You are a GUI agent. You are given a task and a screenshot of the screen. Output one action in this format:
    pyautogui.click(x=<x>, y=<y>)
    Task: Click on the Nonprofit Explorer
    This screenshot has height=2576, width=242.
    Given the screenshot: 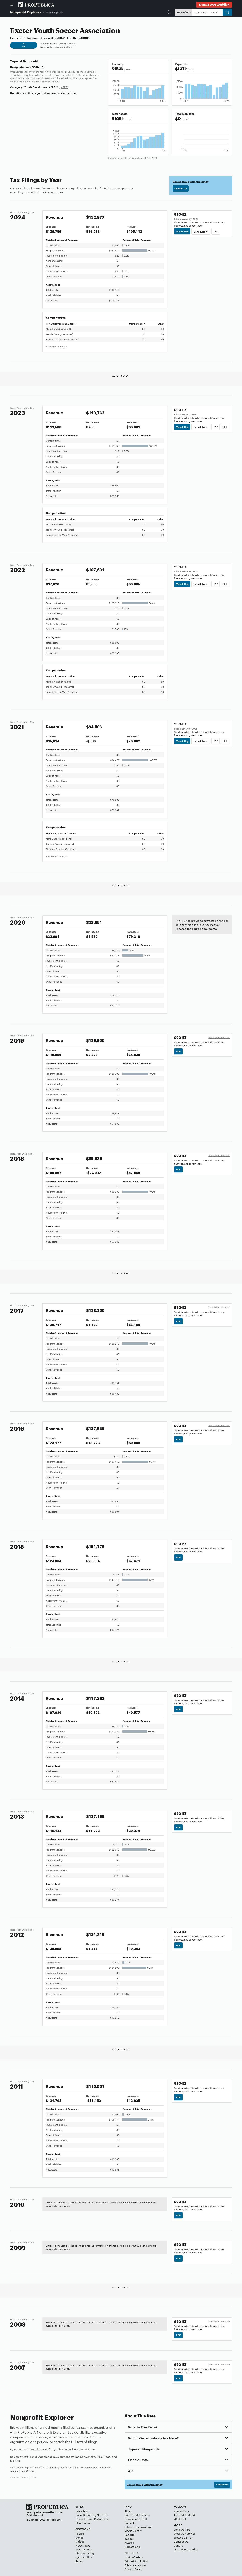 What is the action you would take?
    pyautogui.click(x=25, y=12)
    